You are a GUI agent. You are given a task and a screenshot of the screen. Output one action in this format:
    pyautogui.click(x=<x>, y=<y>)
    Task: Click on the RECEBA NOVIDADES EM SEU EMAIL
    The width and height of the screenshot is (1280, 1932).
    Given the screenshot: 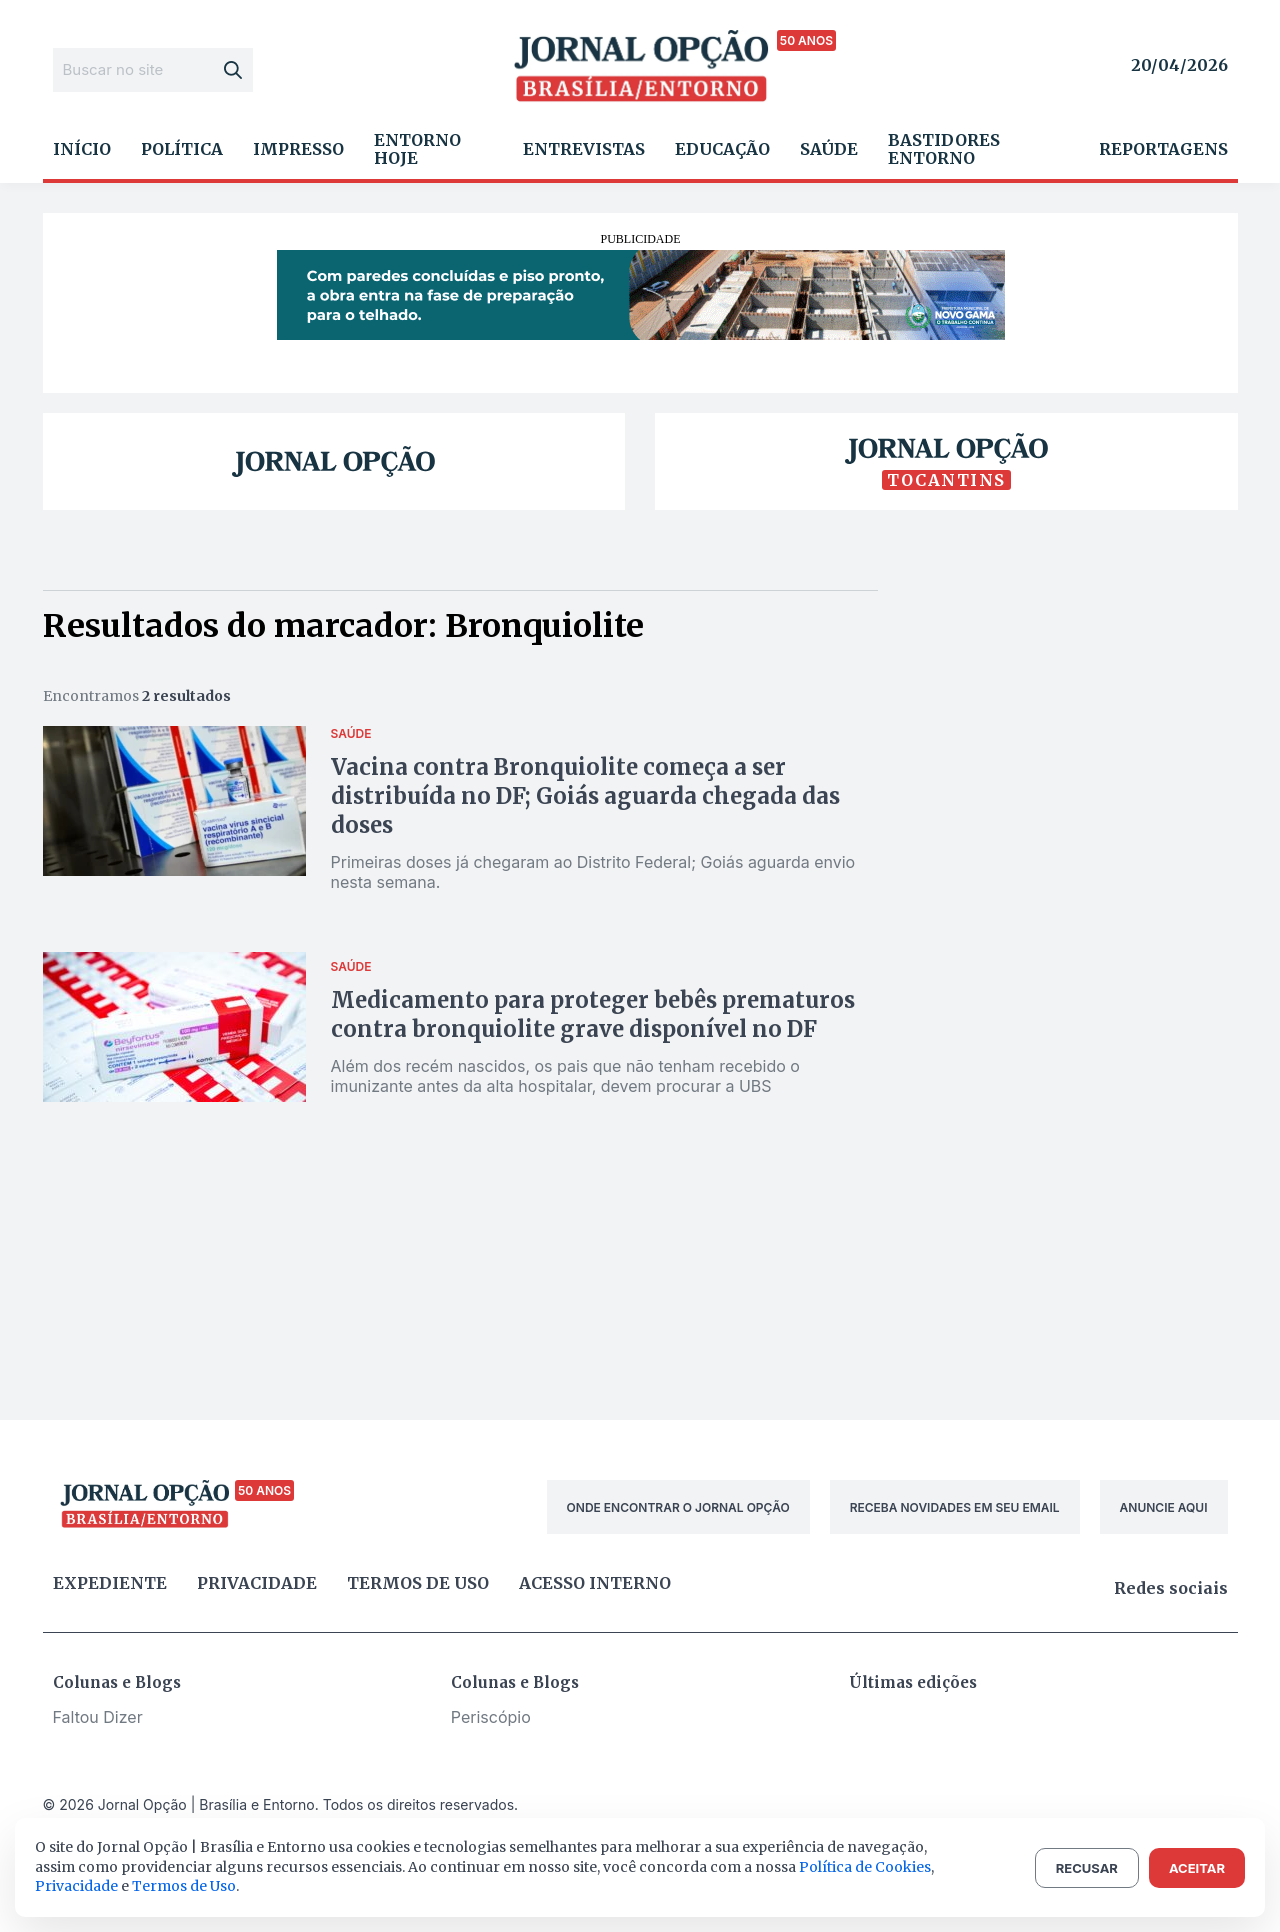 What is the action you would take?
    pyautogui.click(x=955, y=1507)
    